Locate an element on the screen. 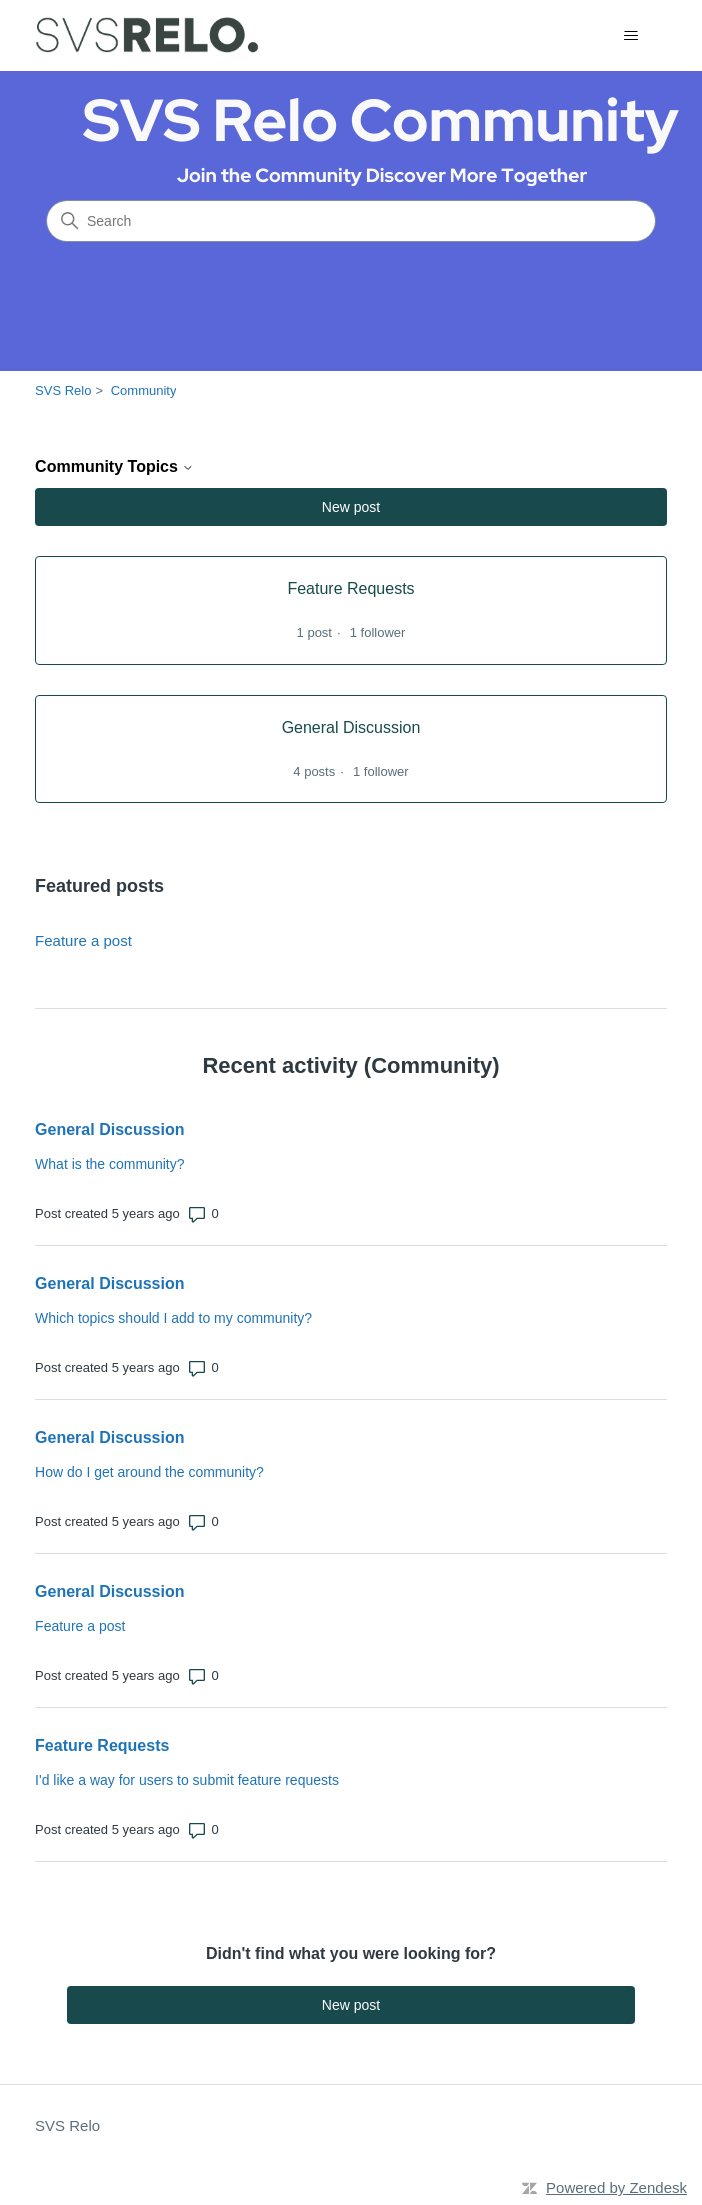 The width and height of the screenshot is (702, 2205). How do I get around the community? is located at coordinates (149, 1472).